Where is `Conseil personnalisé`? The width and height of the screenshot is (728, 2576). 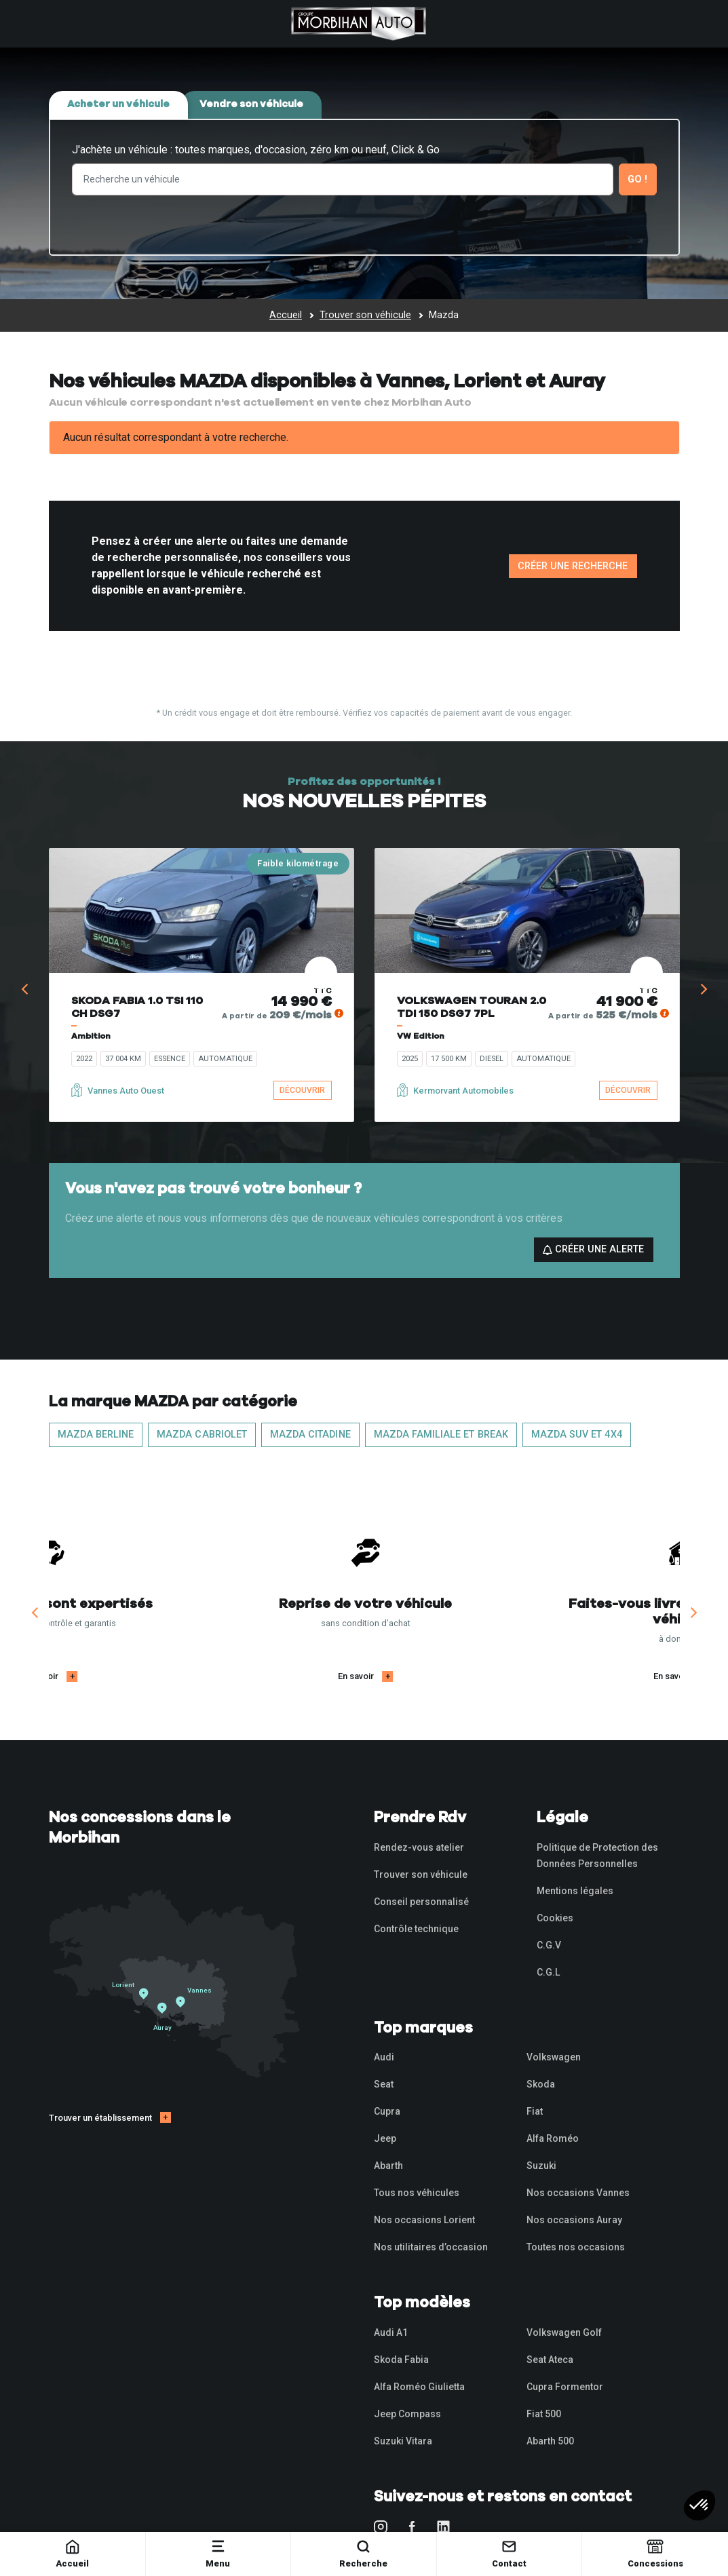
Conseil personnalisé is located at coordinates (421, 1901).